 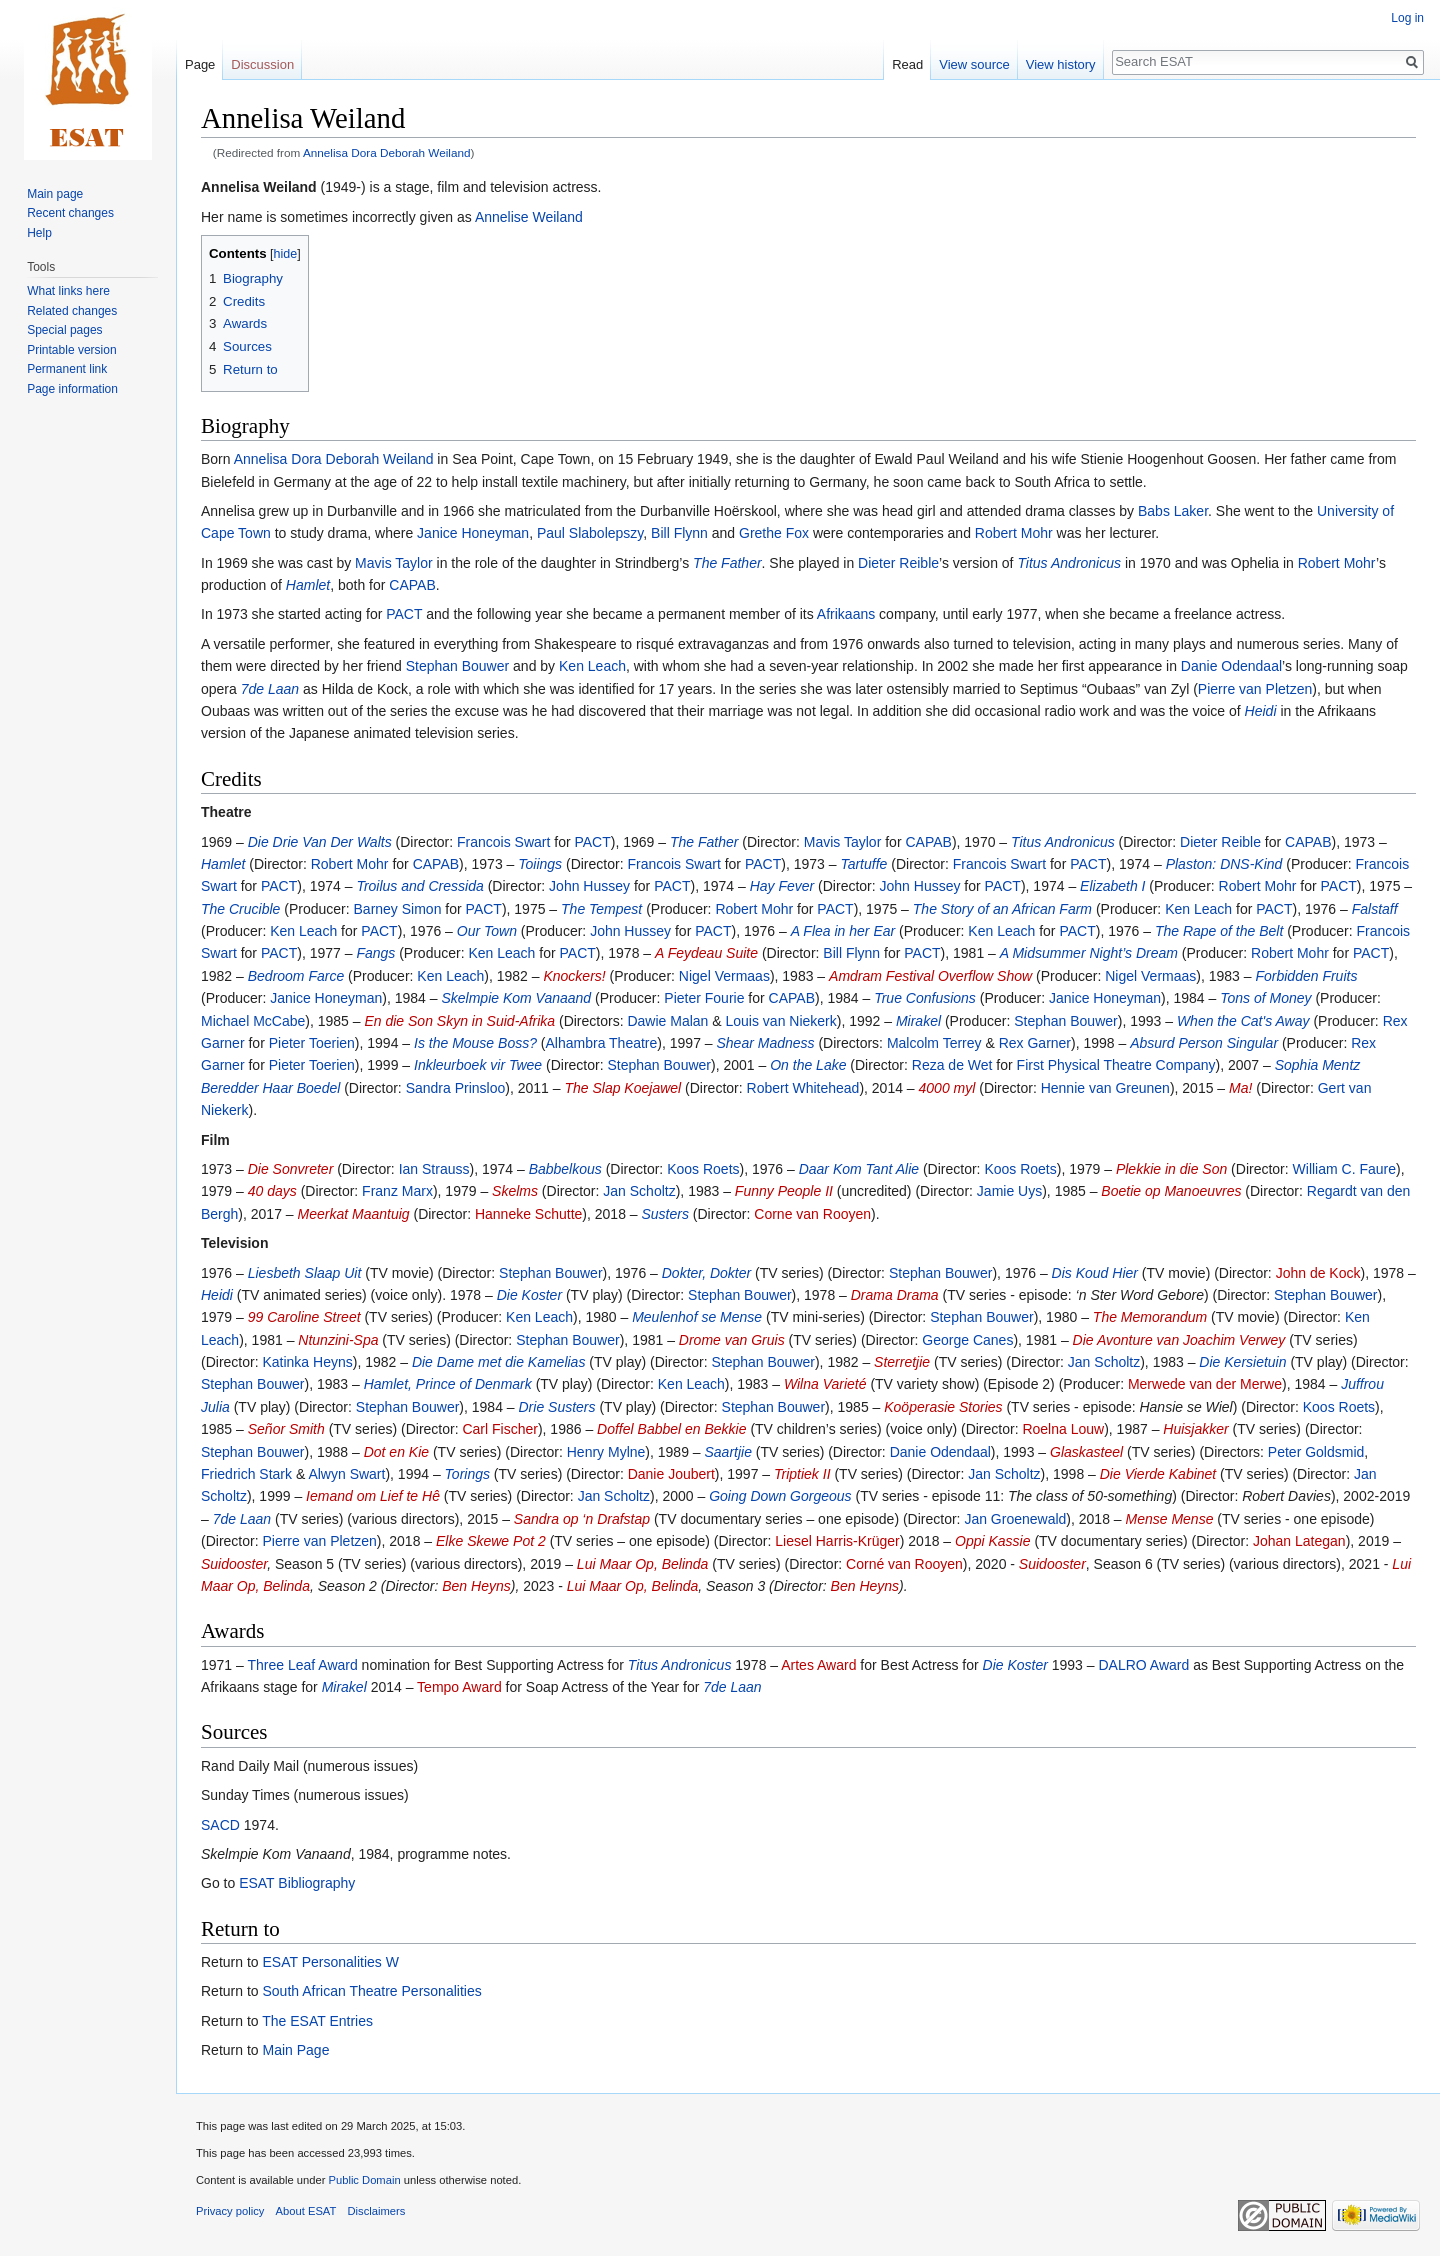 I want to click on Pieter Fourie, so click(x=704, y=998).